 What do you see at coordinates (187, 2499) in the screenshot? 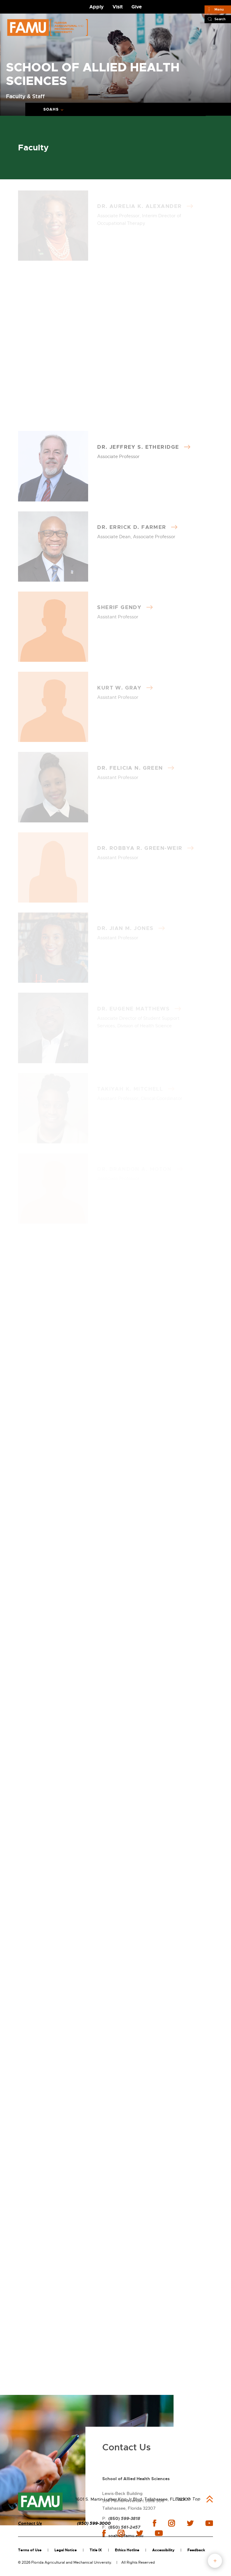
I see `Back to Top` at bounding box center [187, 2499].